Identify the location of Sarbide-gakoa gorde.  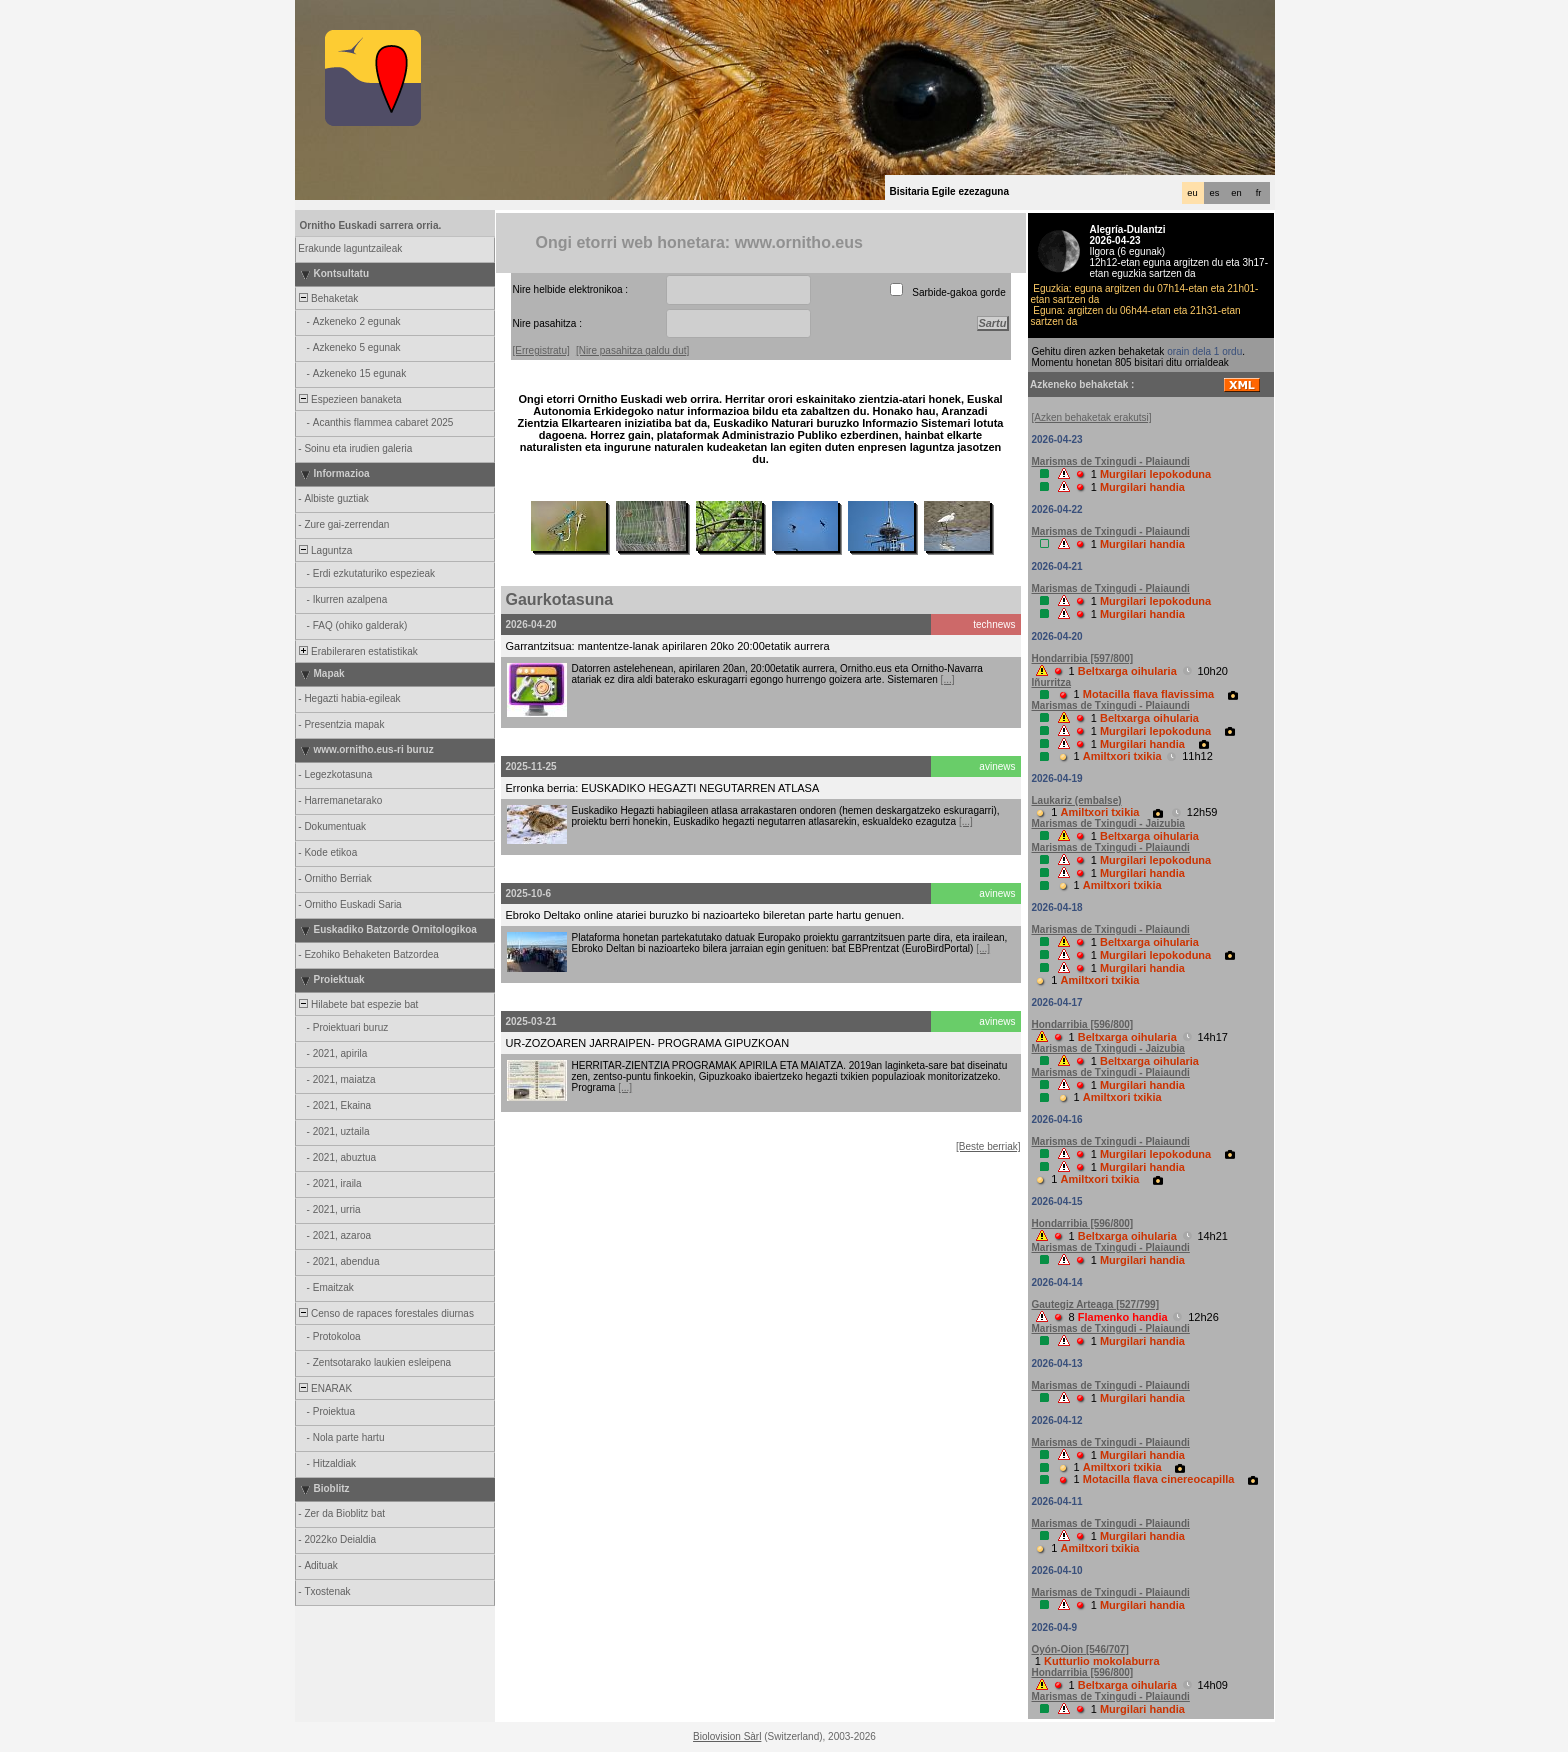
(959, 292).